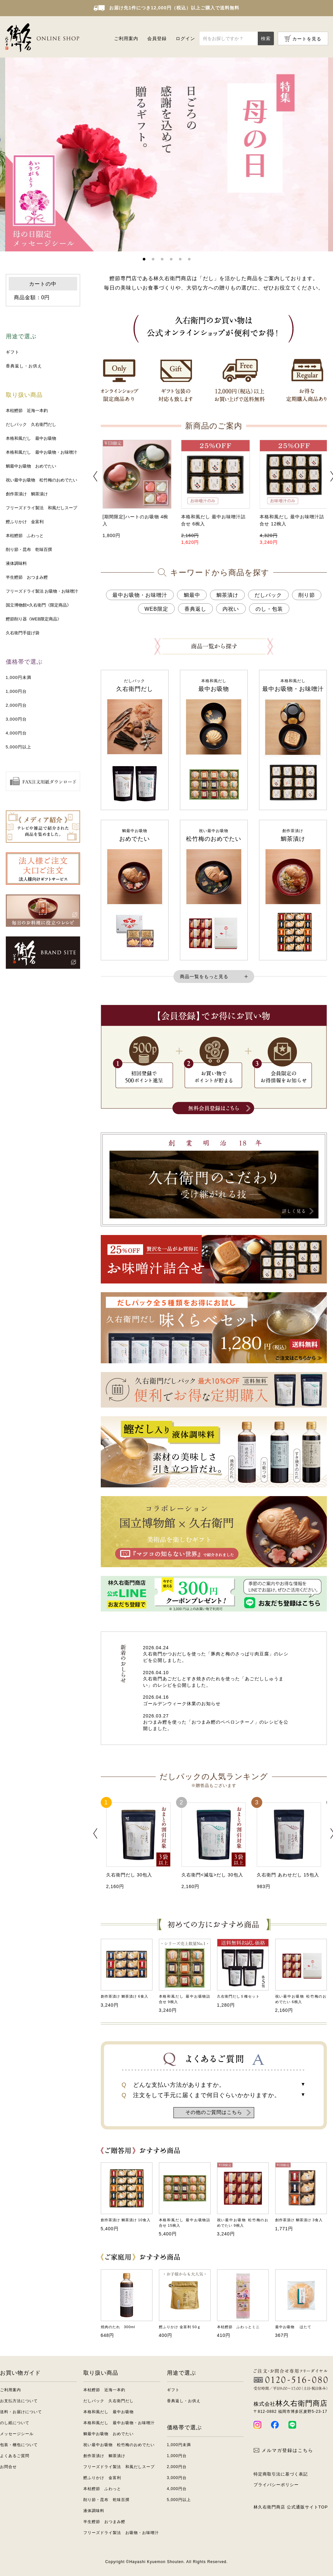 This screenshot has height=2576, width=333. What do you see at coordinates (269, 609) in the screenshot?
I see `のし・包装` at bounding box center [269, 609].